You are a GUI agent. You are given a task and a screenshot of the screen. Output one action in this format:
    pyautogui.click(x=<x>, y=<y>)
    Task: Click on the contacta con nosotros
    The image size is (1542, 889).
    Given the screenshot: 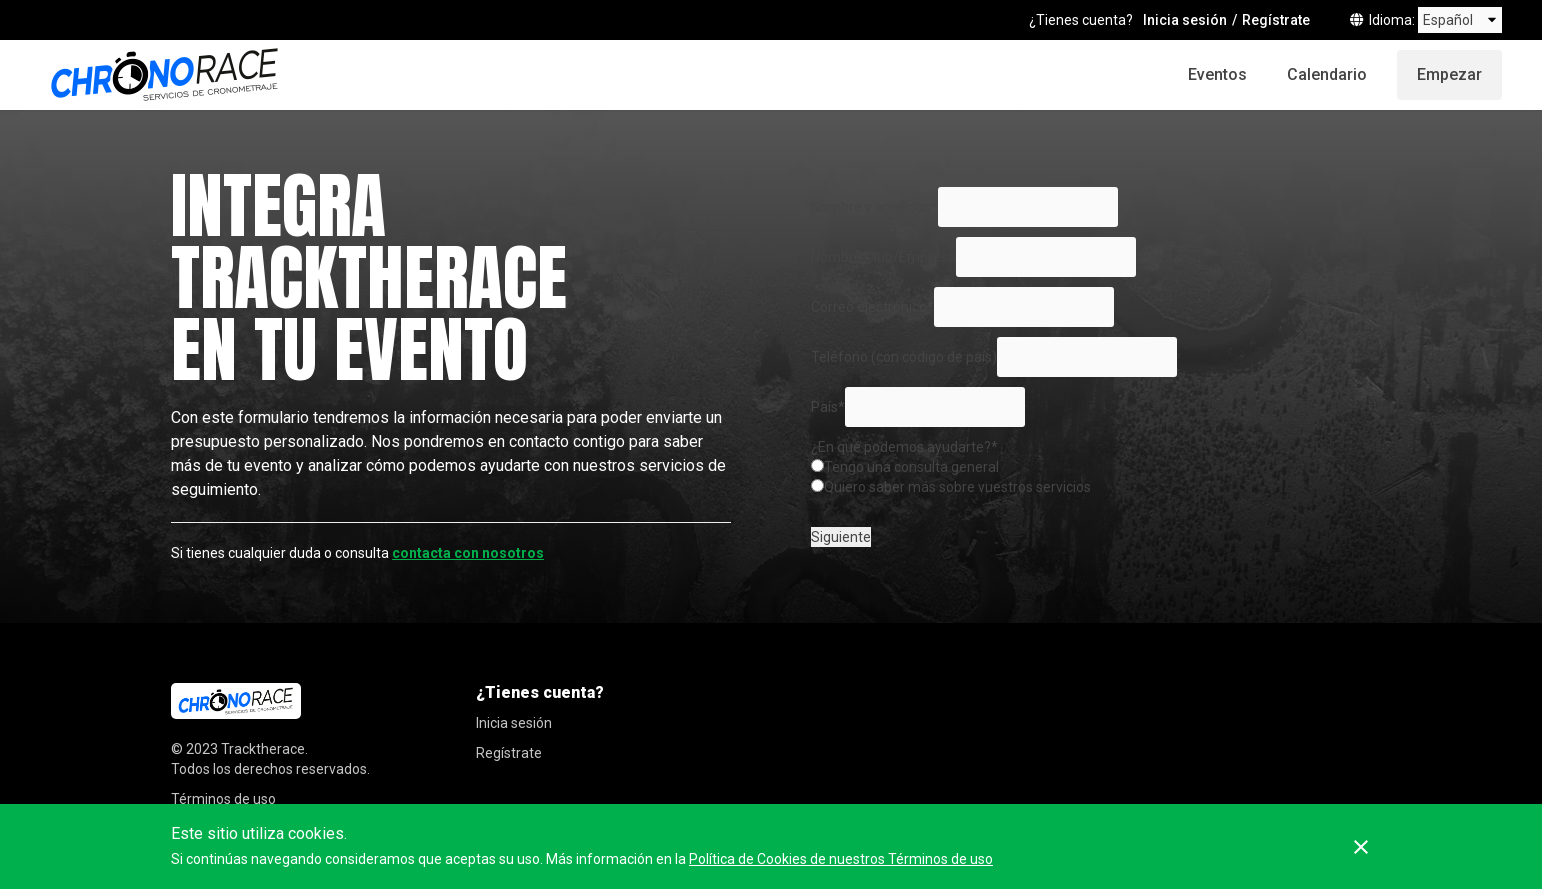 What is the action you would take?
    pyautogui.click(x=468, y=553)
    